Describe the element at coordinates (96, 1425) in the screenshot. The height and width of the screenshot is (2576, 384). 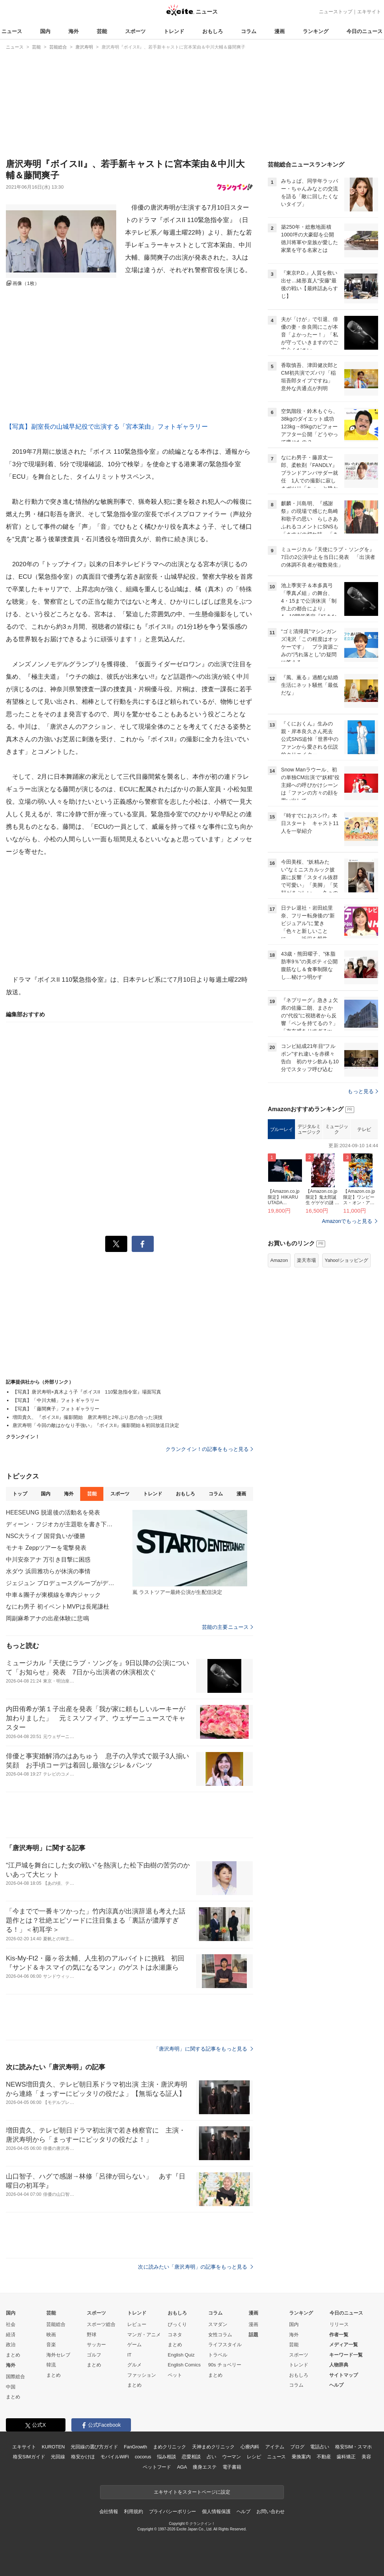
I see `唐沢寿明「今回の敵はかなり手強い」『ボイスII』撮影開始＆初回放送日決定` at that location.